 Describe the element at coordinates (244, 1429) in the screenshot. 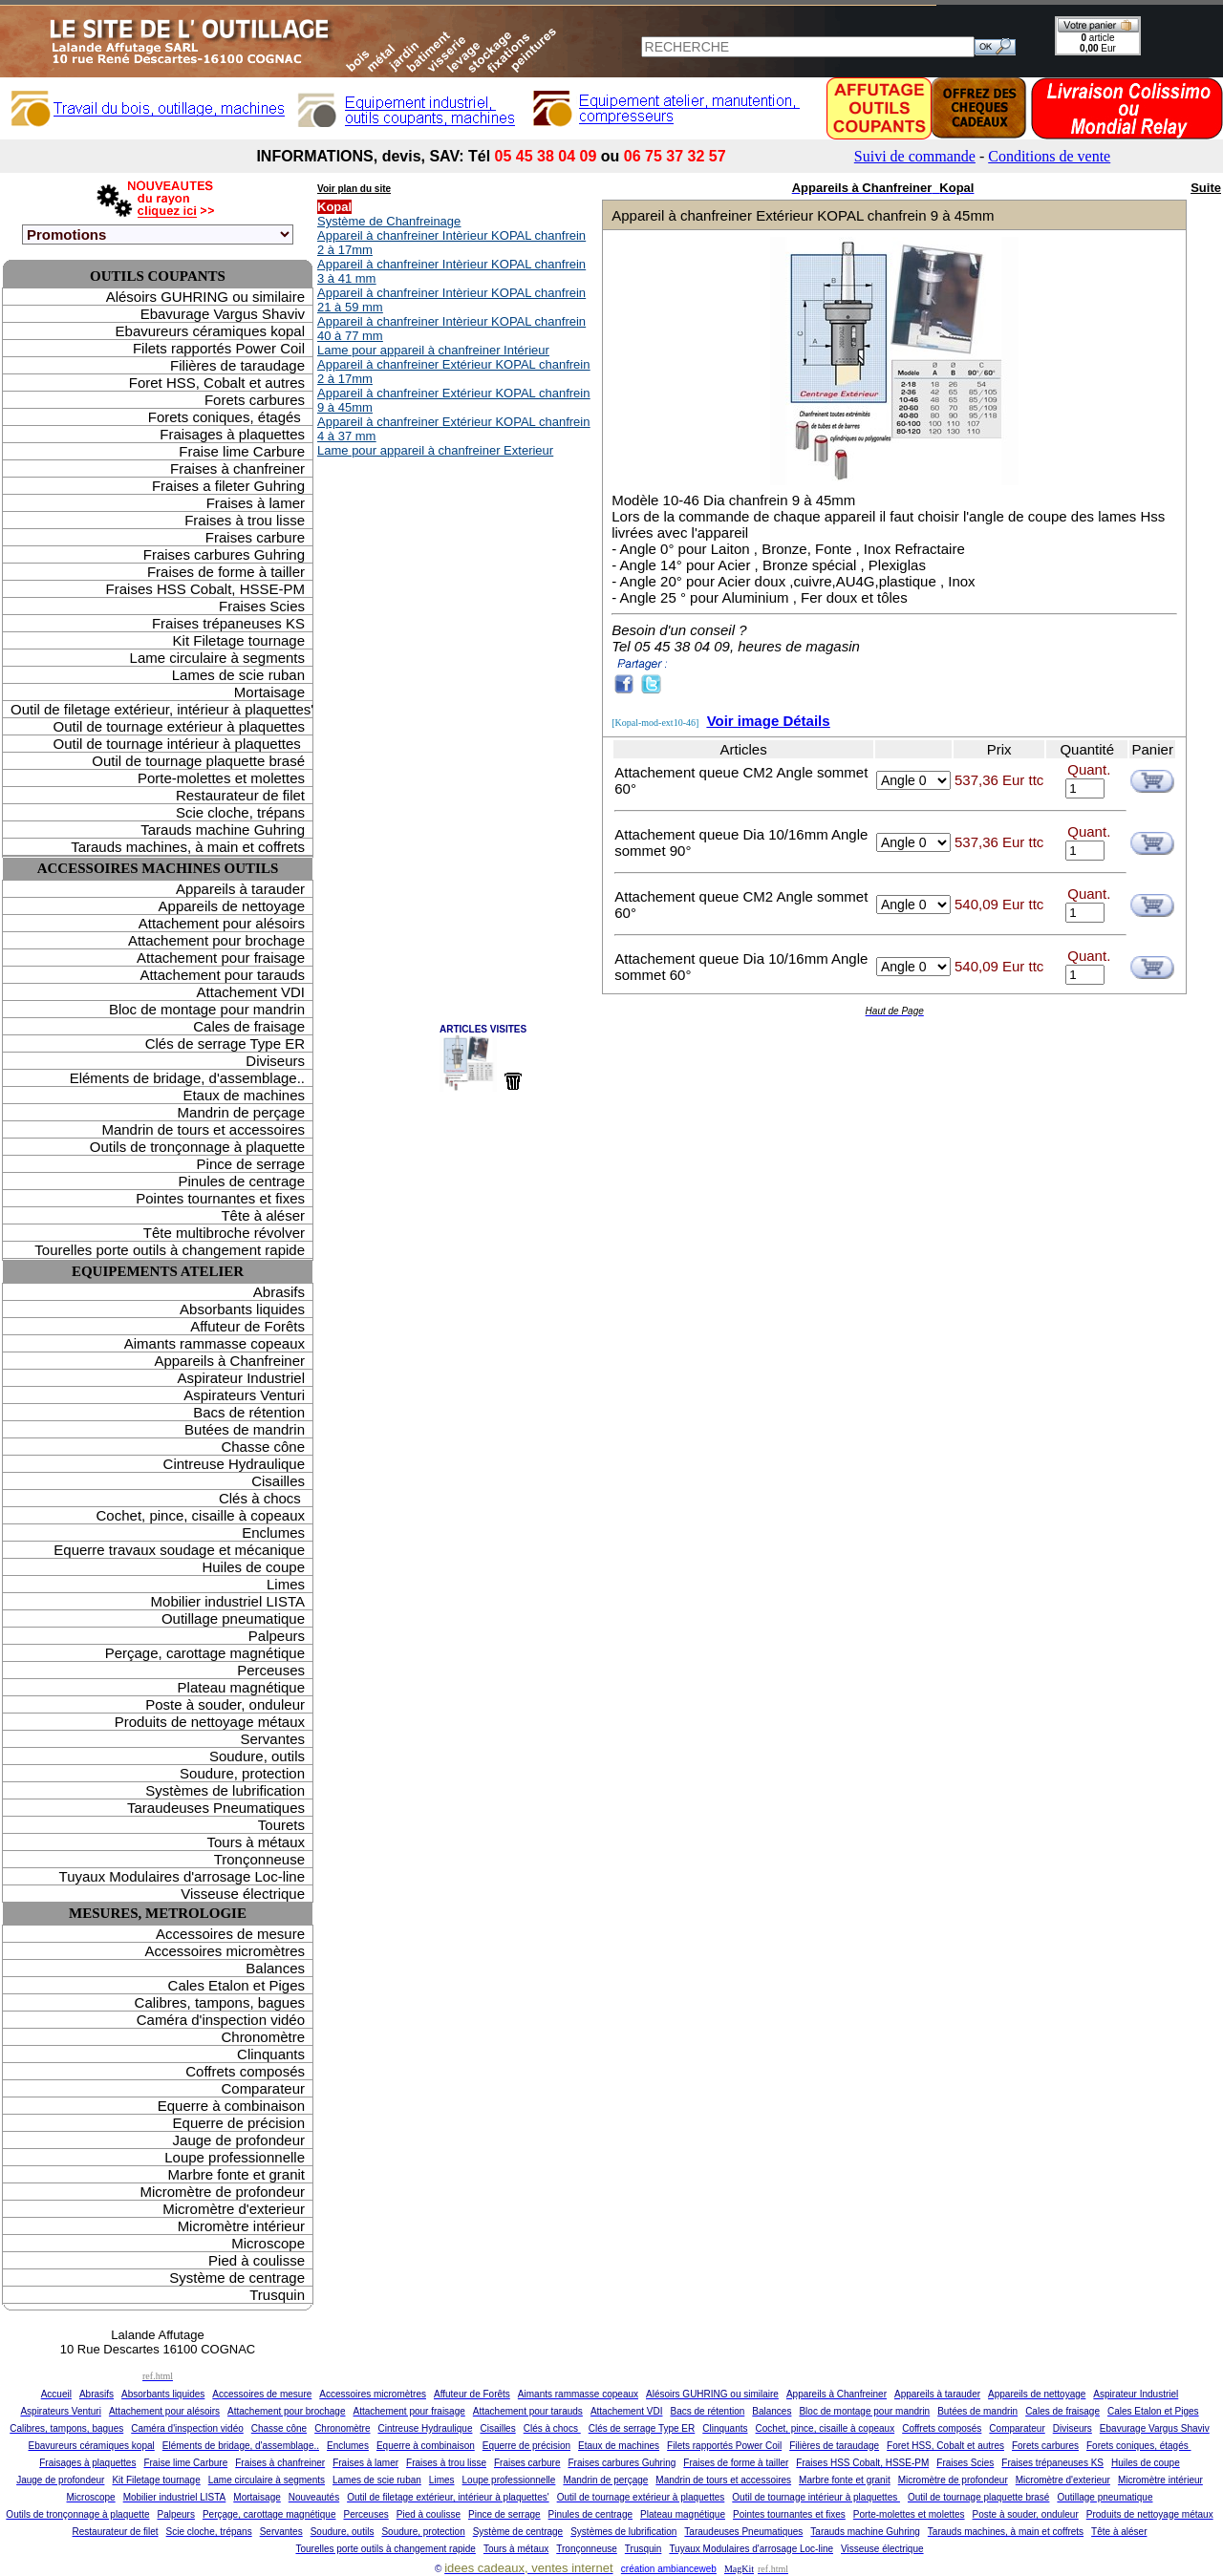

I see `Butées de mandrin` at that location.